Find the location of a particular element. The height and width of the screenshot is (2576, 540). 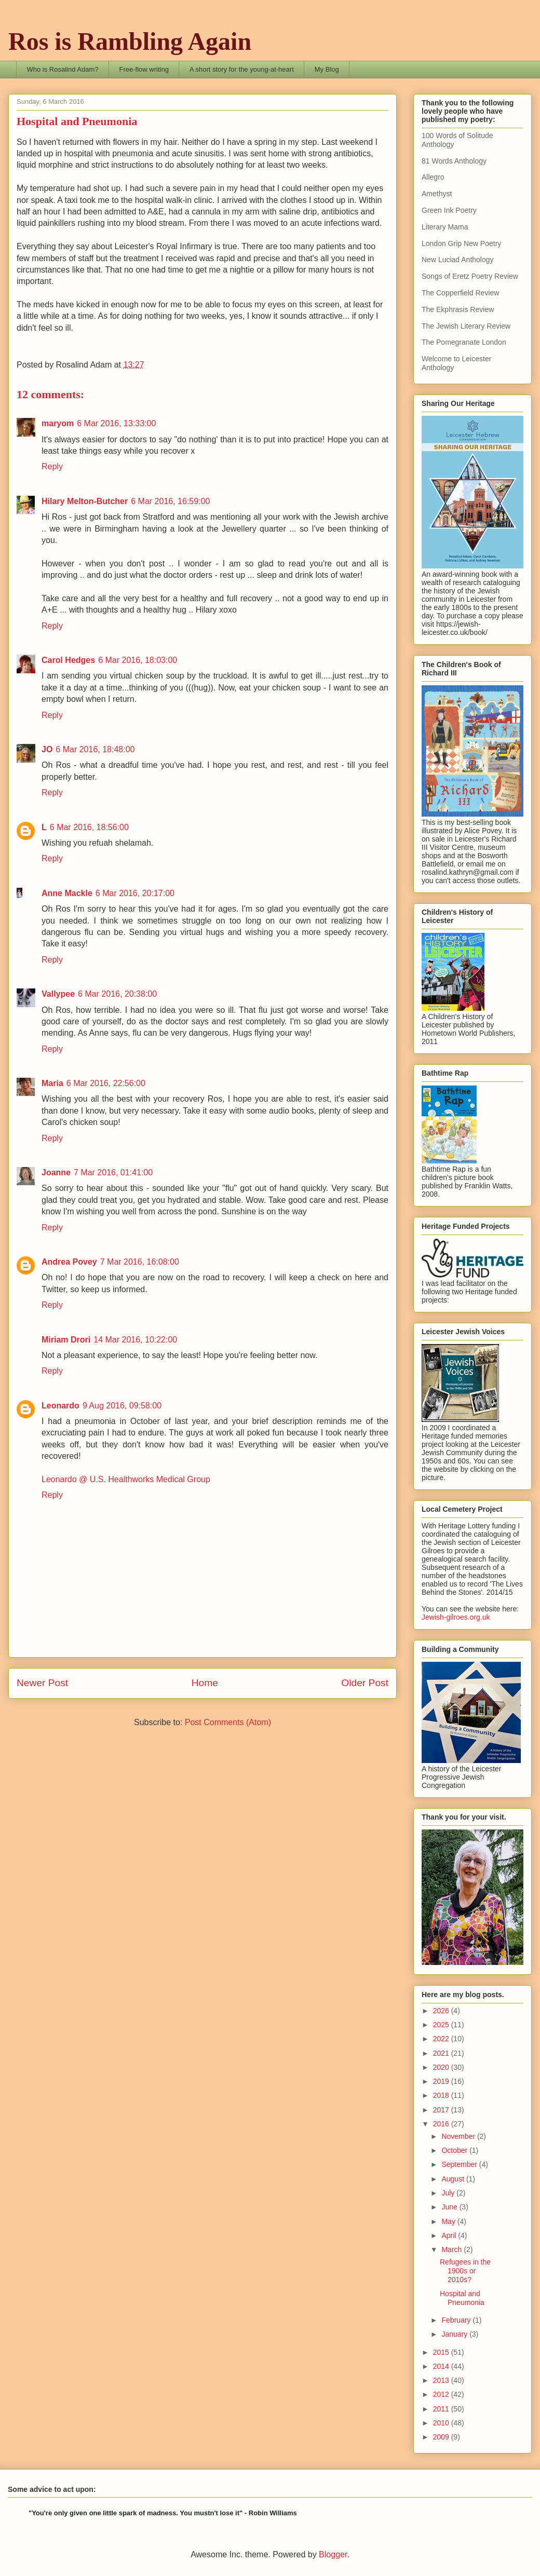

6 Mar 2016, 13:33:00 is located at coordinates (116, 423).